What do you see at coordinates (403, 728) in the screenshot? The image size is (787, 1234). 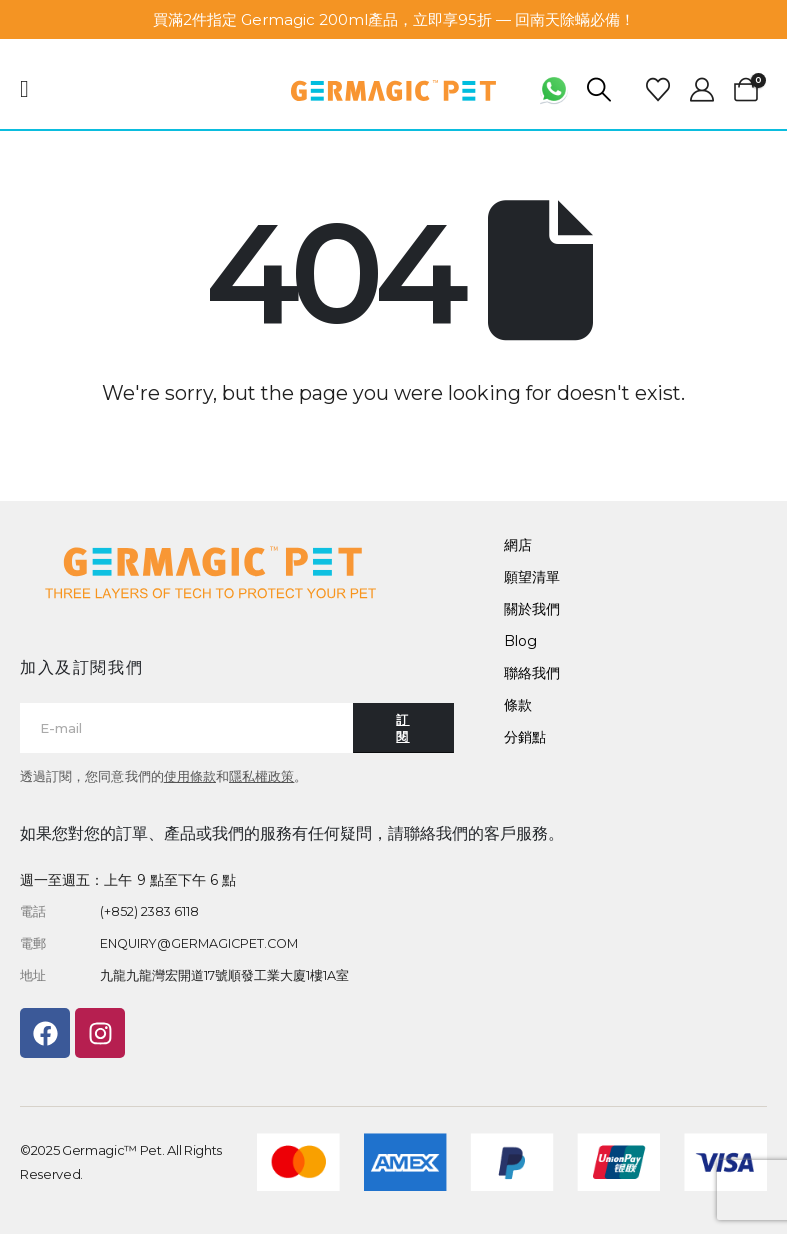 I see `[Contact button]` at bounding box center [403, 728].